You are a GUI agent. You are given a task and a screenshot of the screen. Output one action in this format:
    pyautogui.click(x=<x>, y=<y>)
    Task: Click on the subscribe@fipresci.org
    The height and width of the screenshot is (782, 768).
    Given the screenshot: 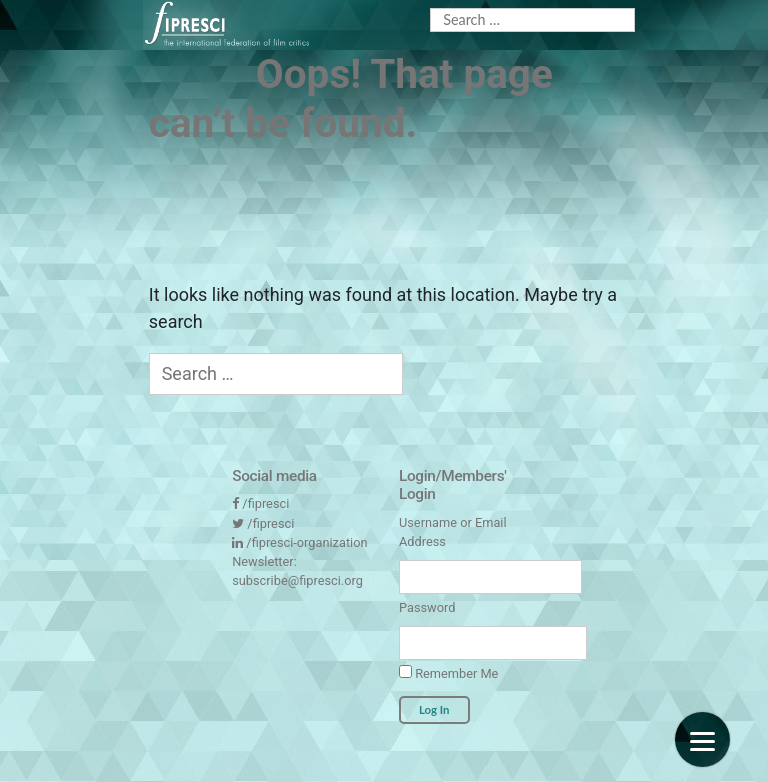 What is the action you would take?
    pyautogui.click(x=297, y=580)
    